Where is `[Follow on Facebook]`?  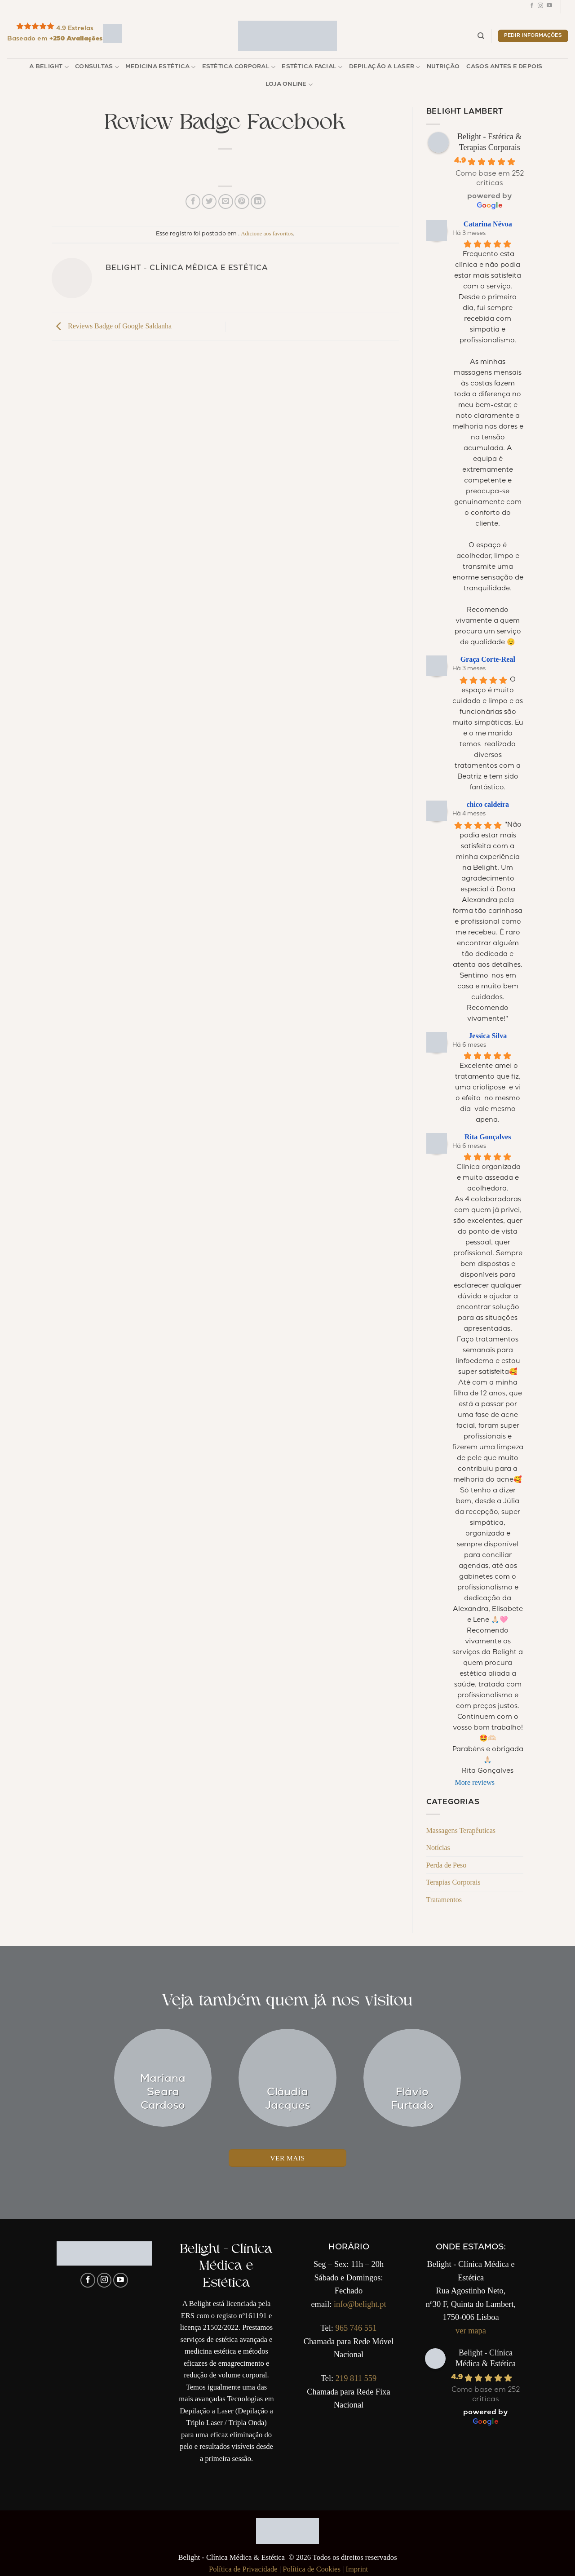
[Follow on Facebook] is located at coordinates (532, 6).